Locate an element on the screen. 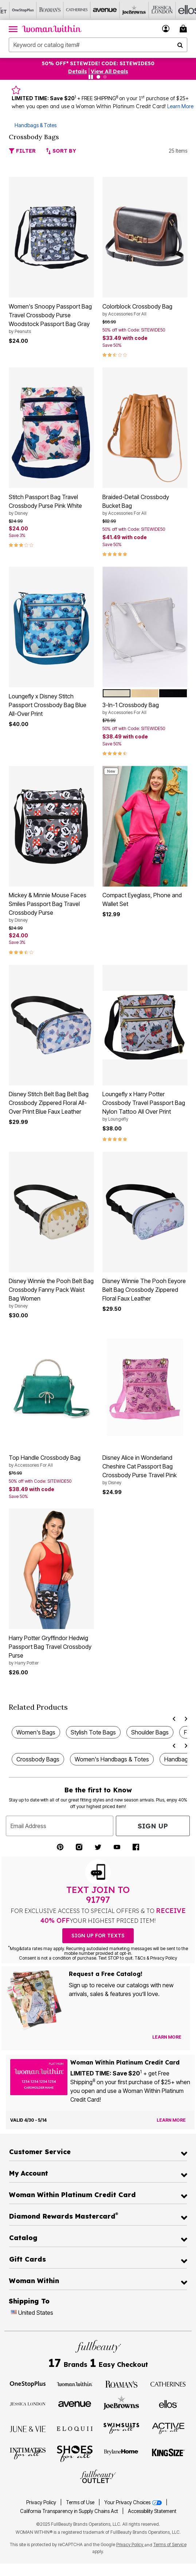  [Roaman's] is located at coordinates (40, 10).